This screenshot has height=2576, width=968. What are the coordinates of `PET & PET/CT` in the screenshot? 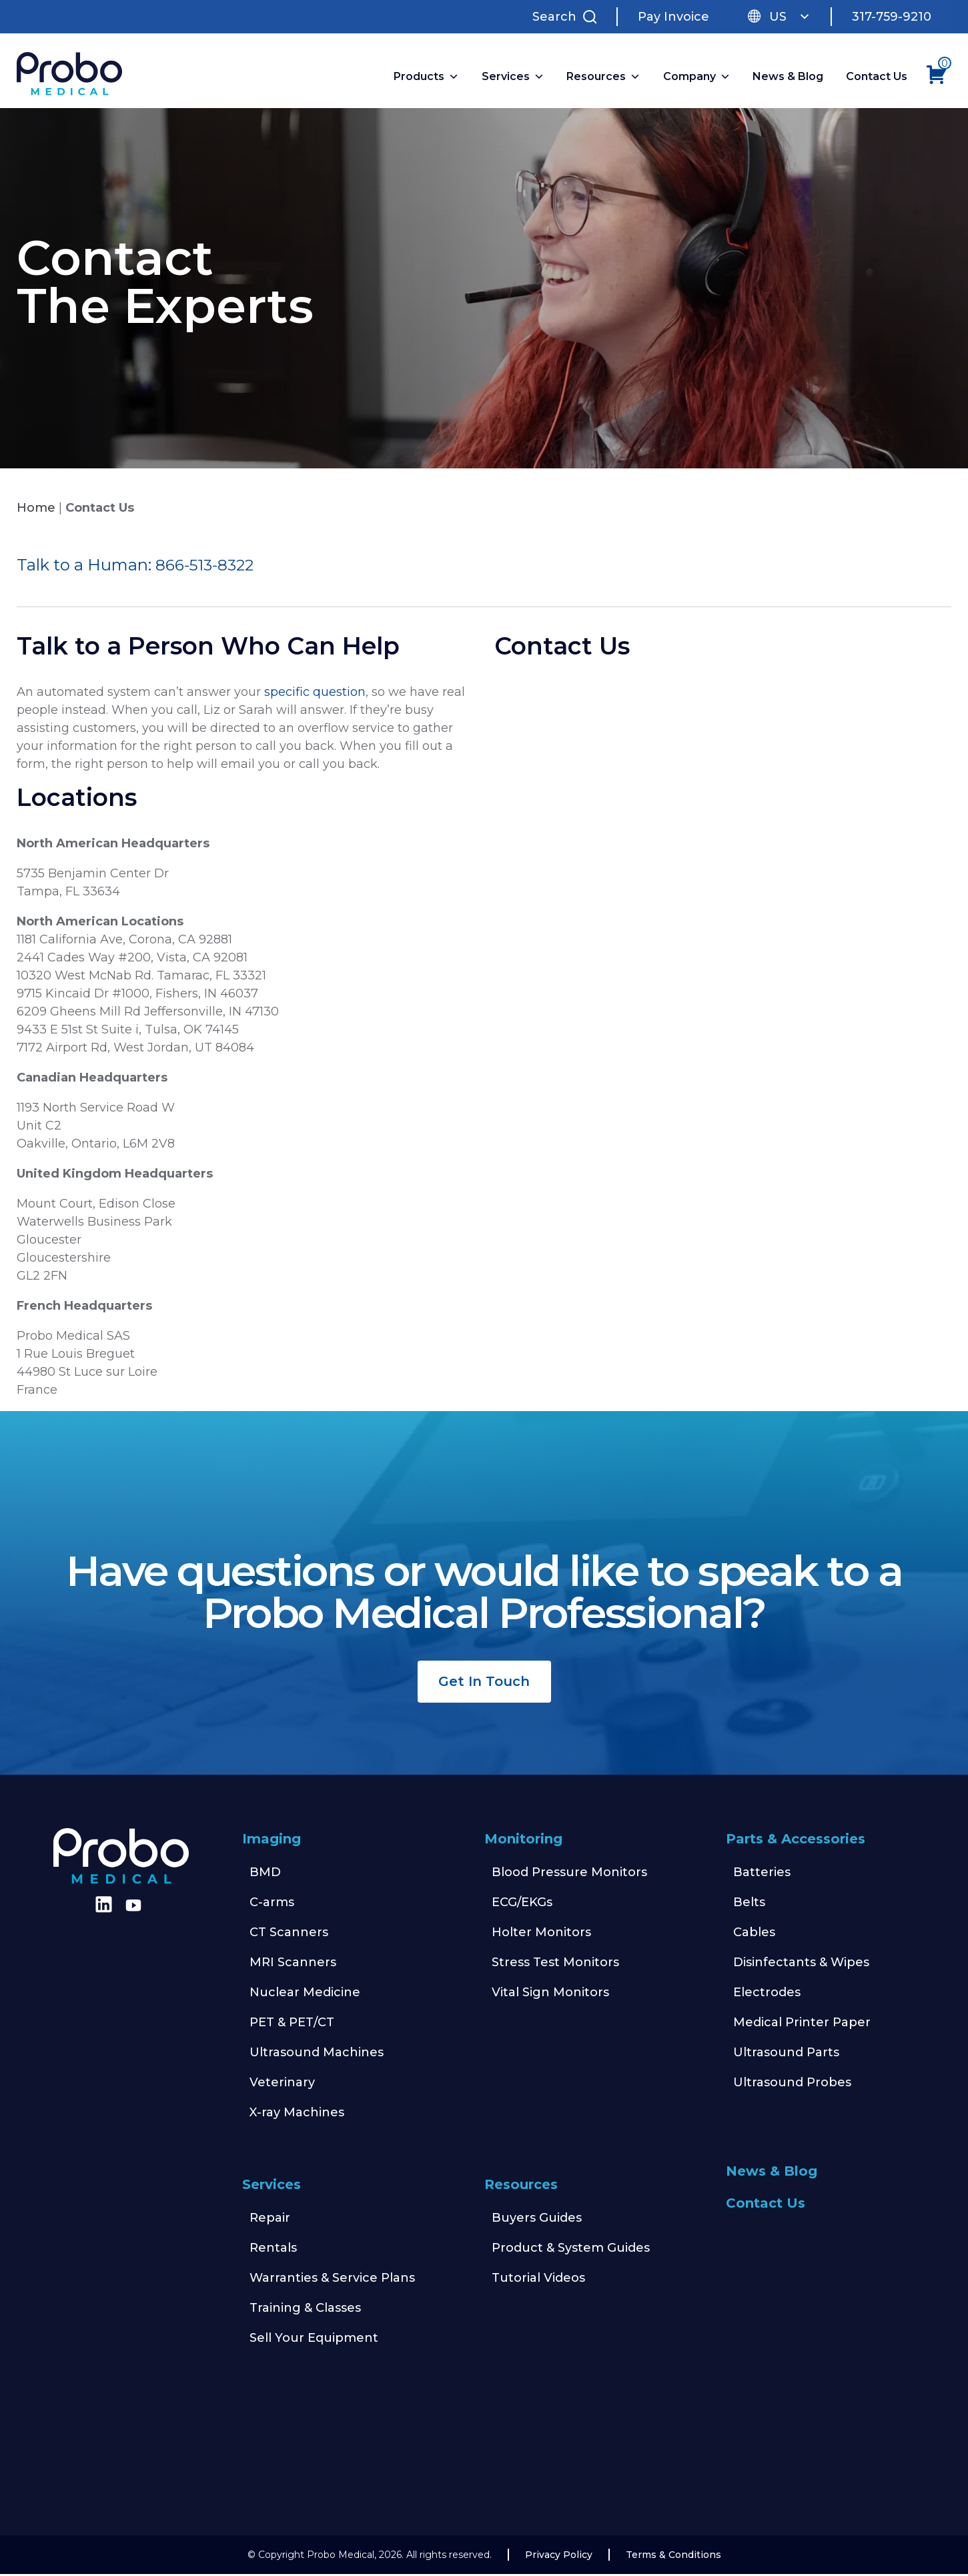 It's located at (292, 2024).